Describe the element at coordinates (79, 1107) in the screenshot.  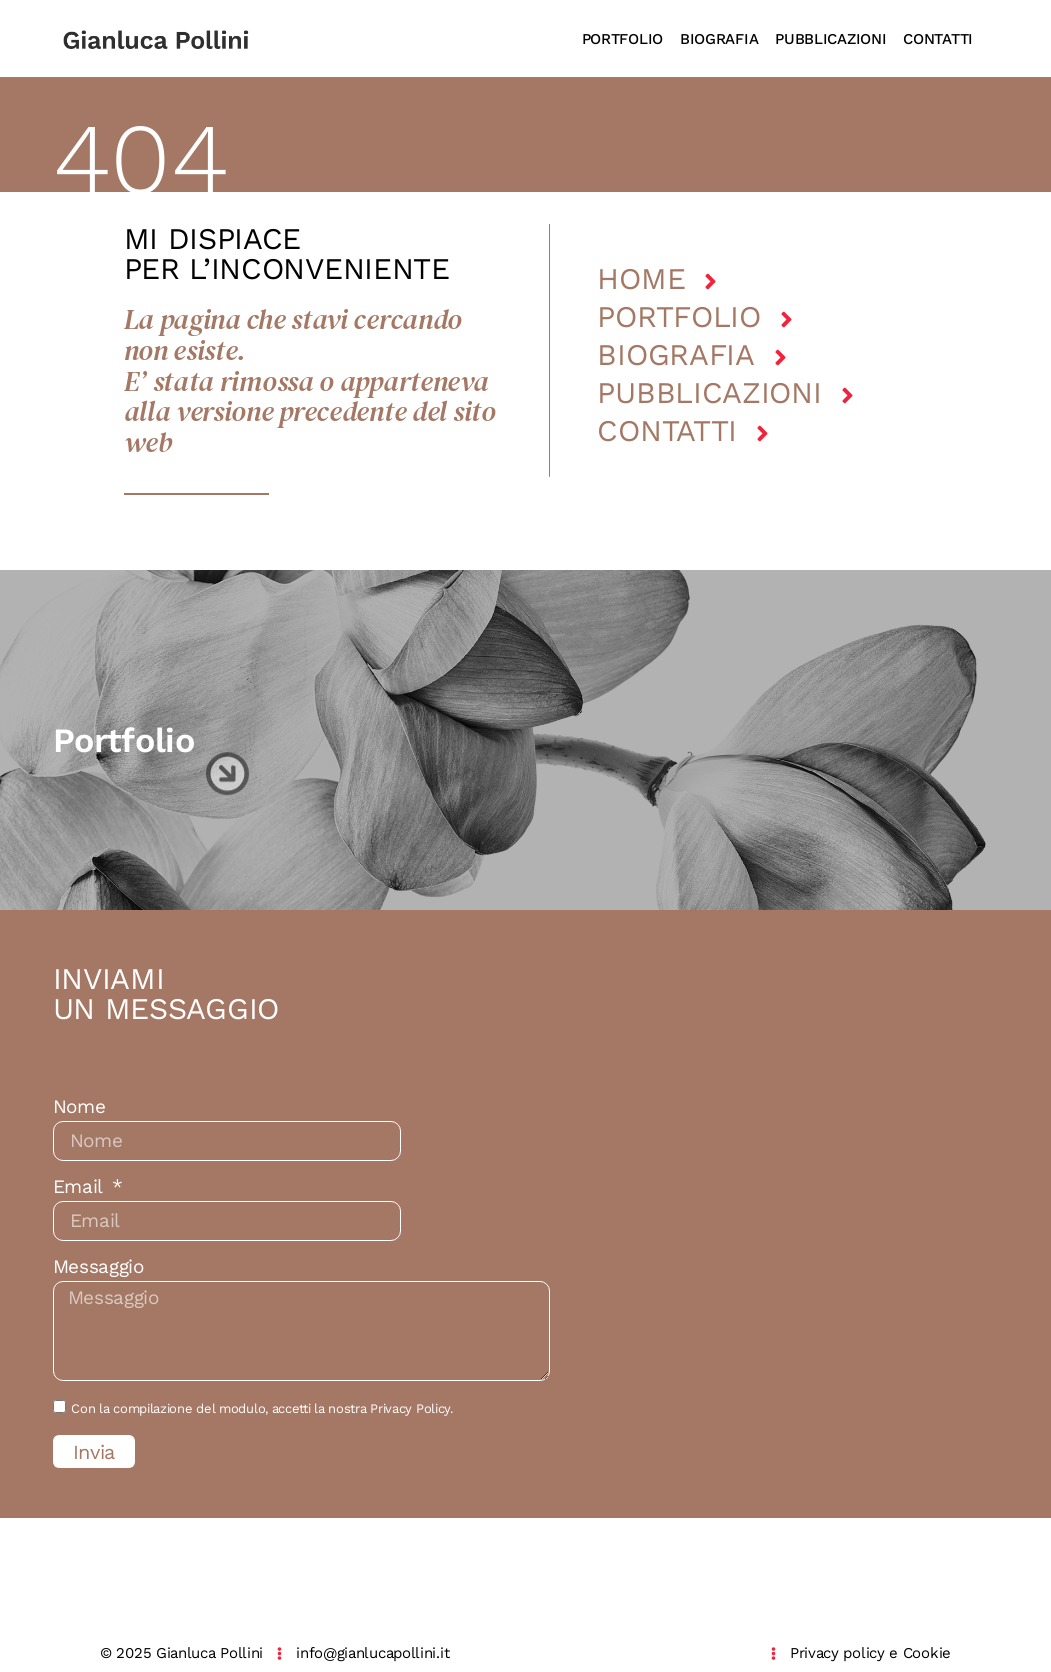
I see `Nome` at that location.